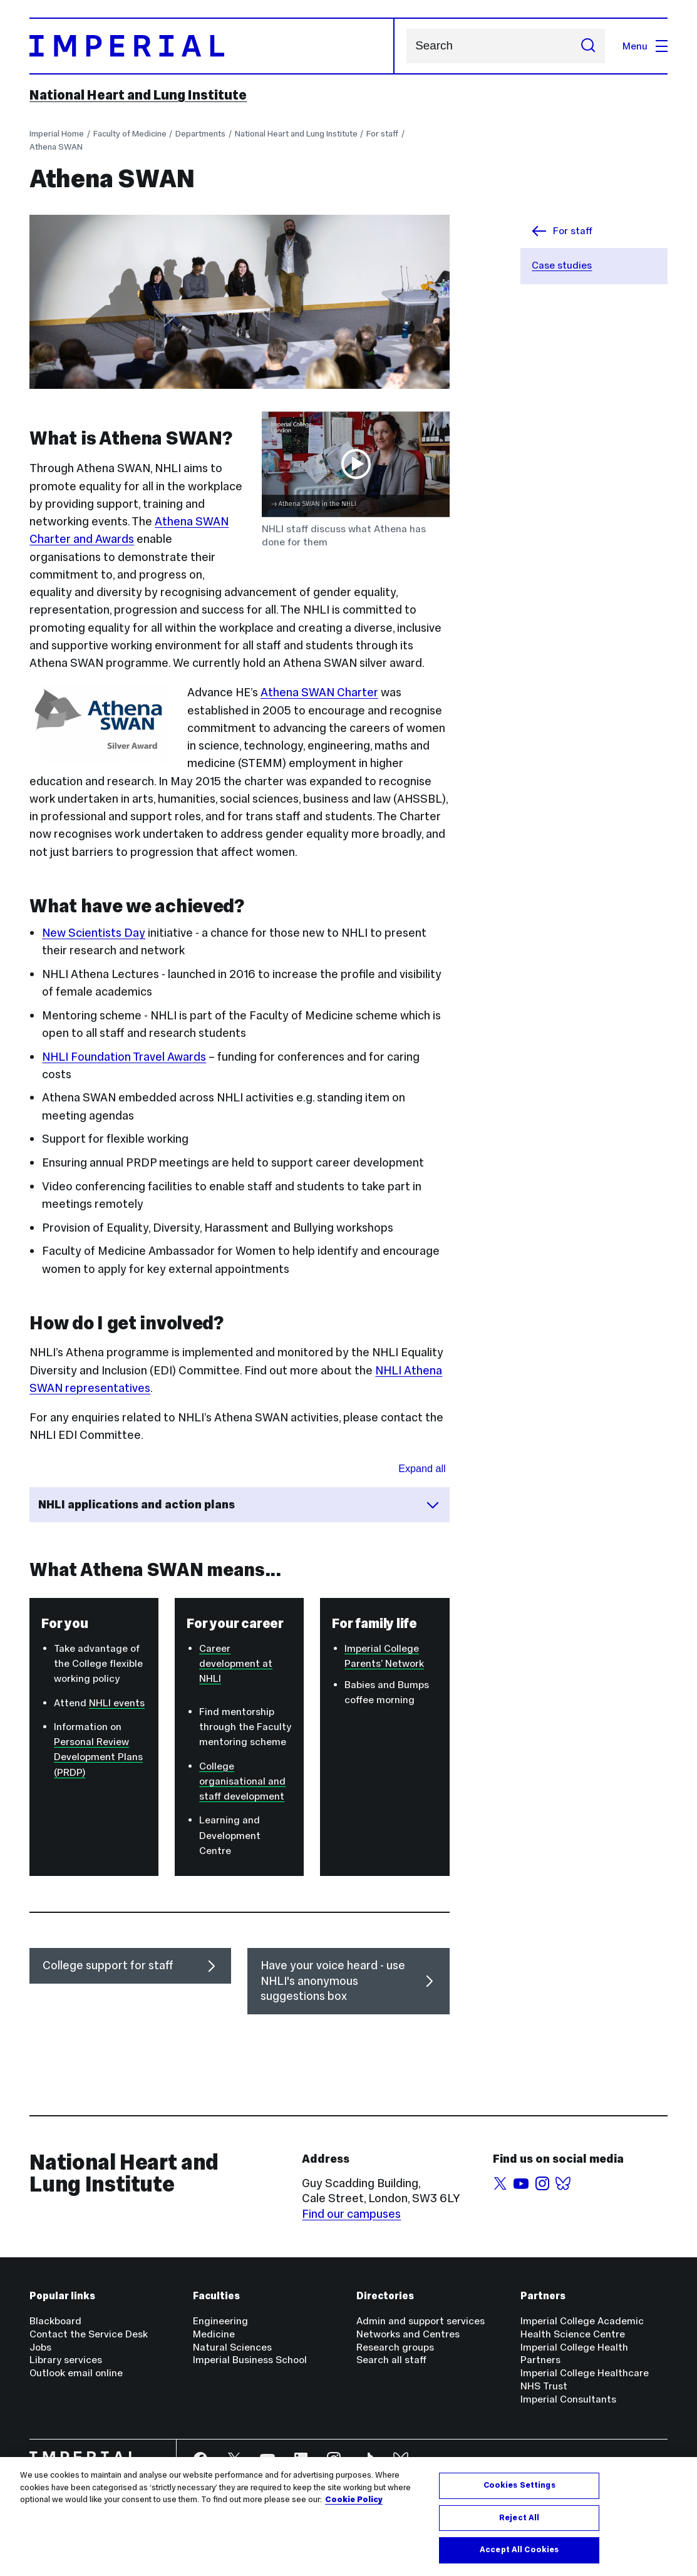  Describe the element at coordinates (56, 147) in the screenshot. I see `Athena SWAN` at that location.